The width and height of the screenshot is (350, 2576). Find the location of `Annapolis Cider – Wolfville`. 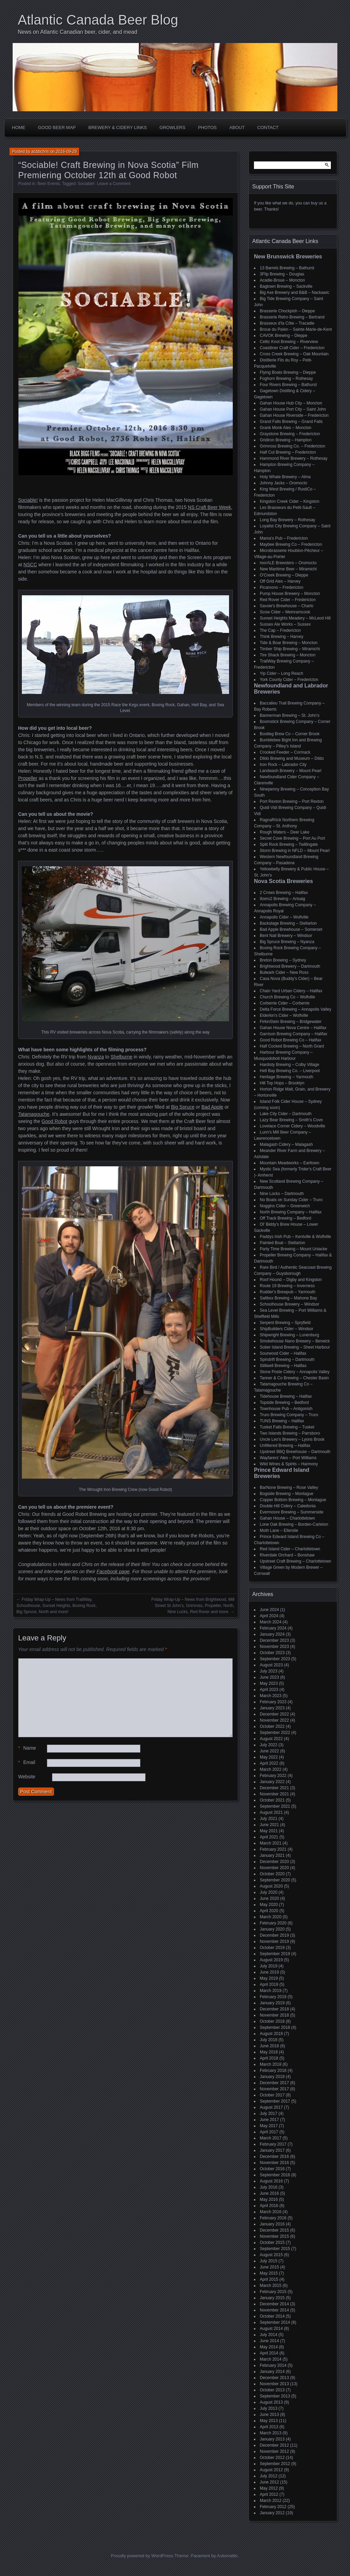

Annapolis Cider – Wolfville is located at coordinates (284, 917).